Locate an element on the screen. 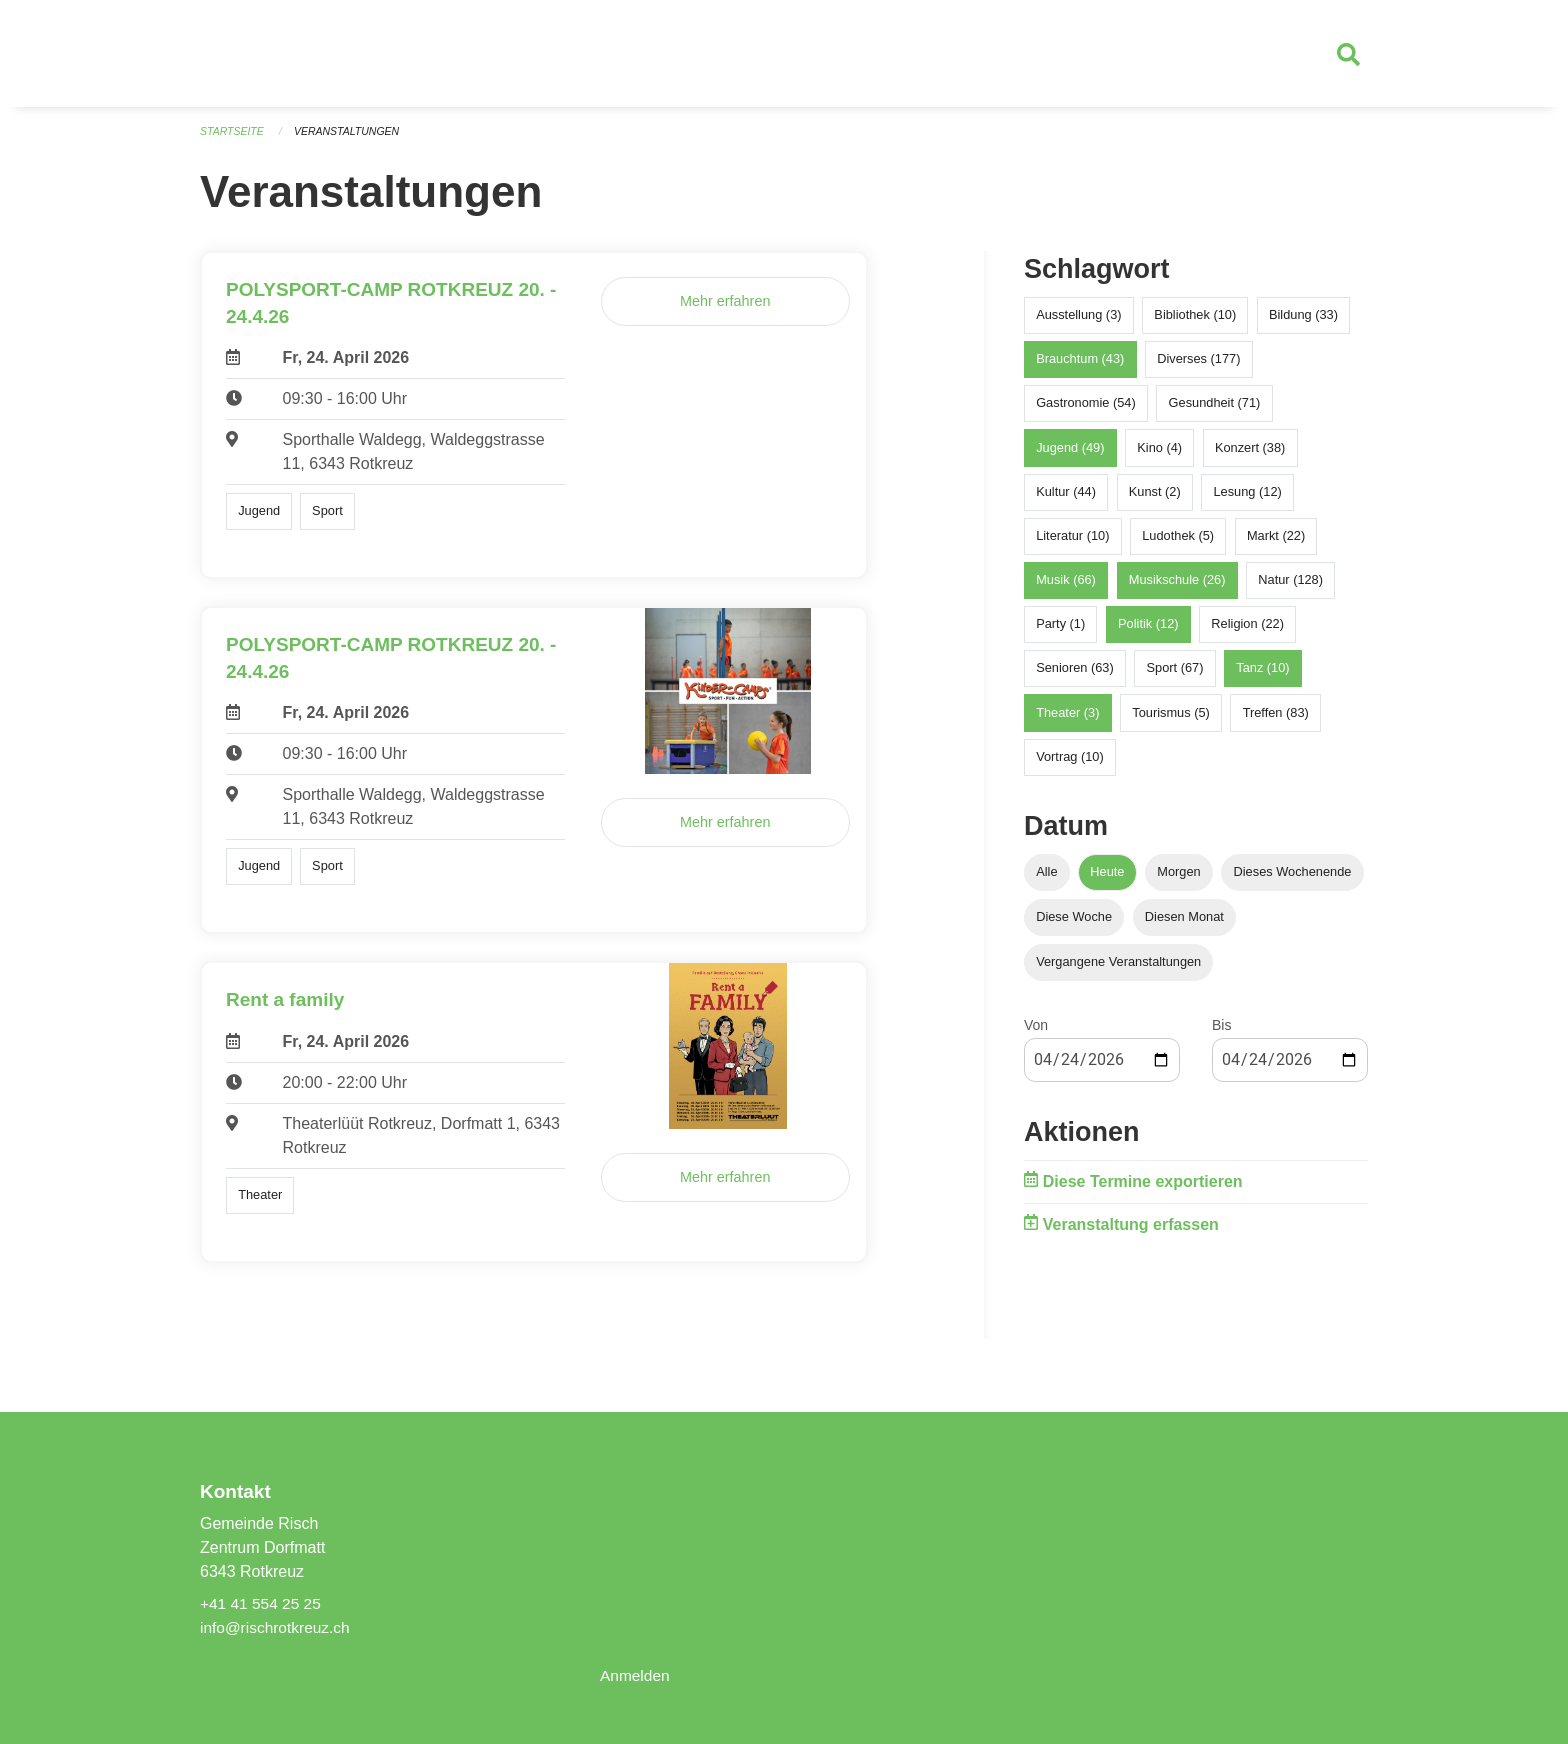  Politik (12) is located at coordinates (1148, 632).